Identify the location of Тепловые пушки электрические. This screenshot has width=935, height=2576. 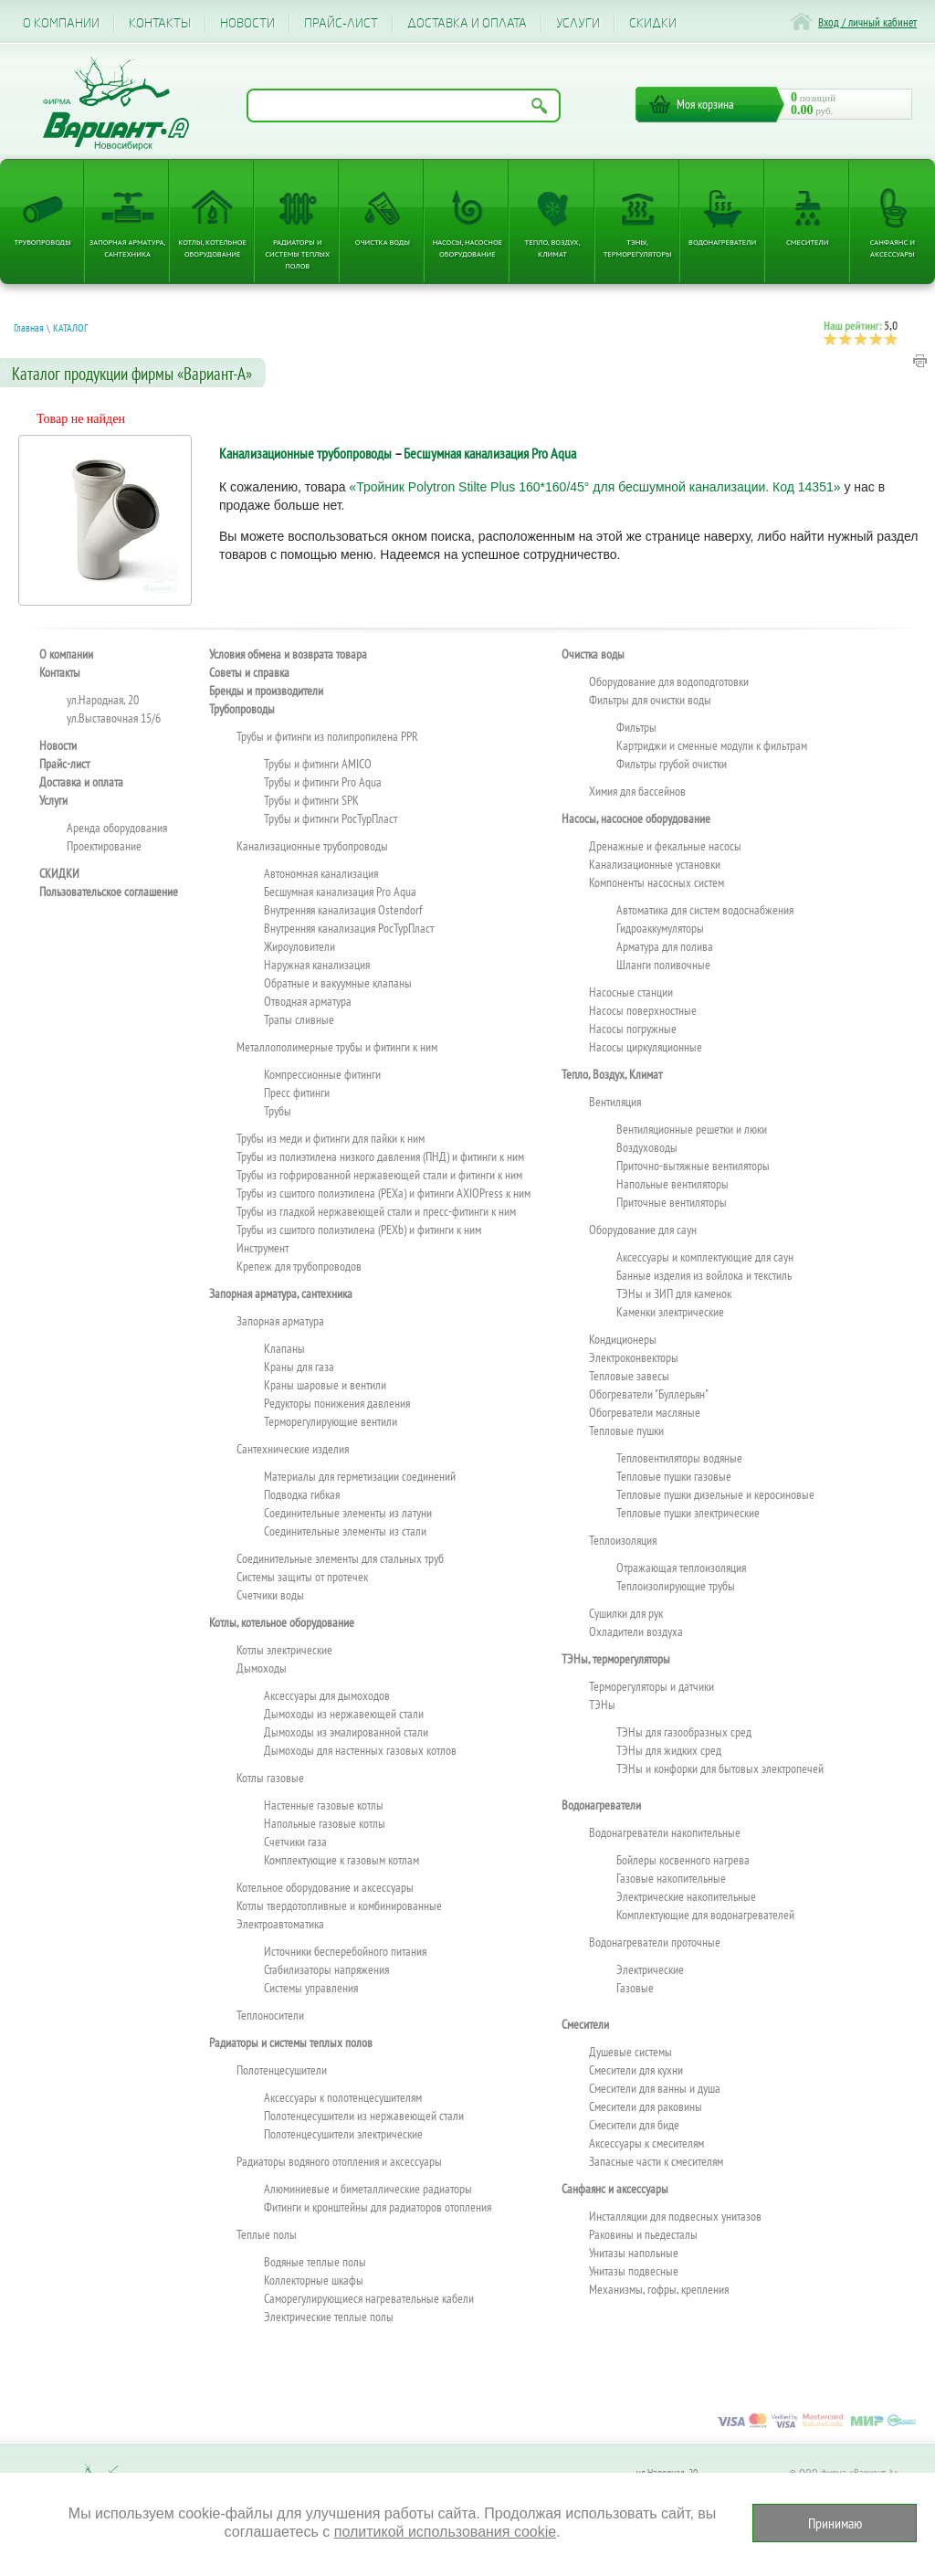
(688, 1512).